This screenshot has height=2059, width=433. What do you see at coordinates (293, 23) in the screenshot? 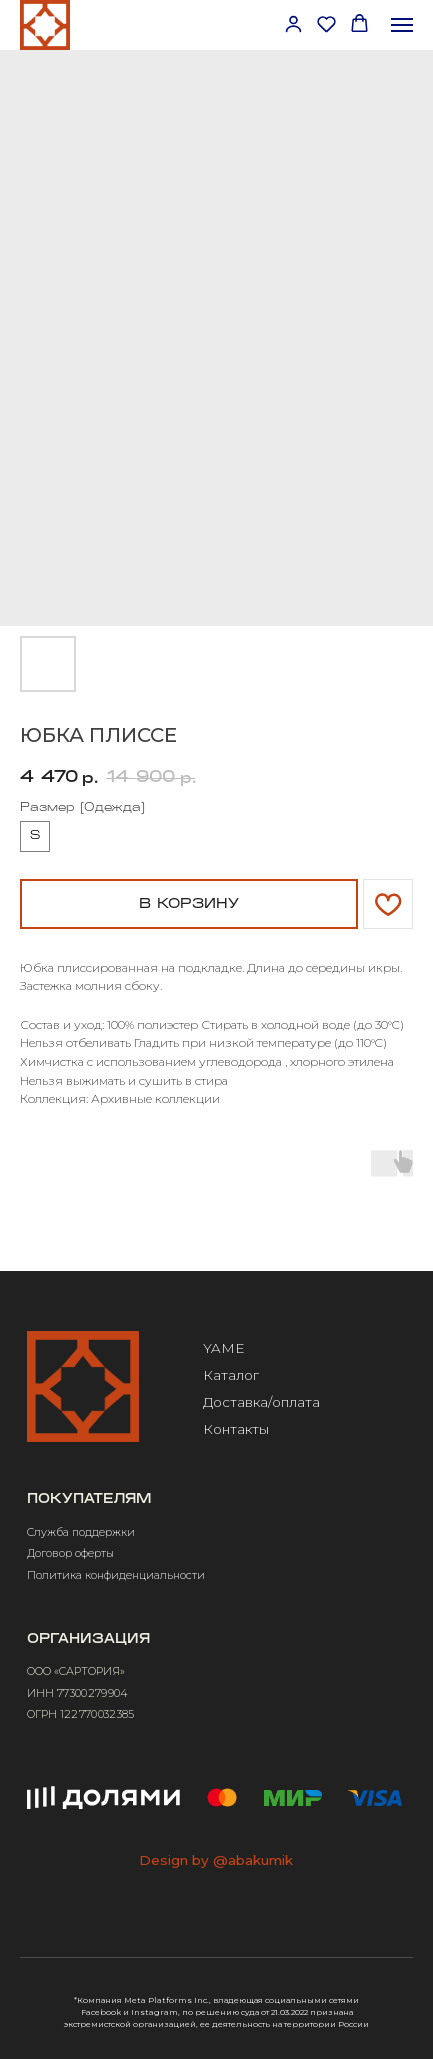
I see `[button]` at bounding box center [293, 23].